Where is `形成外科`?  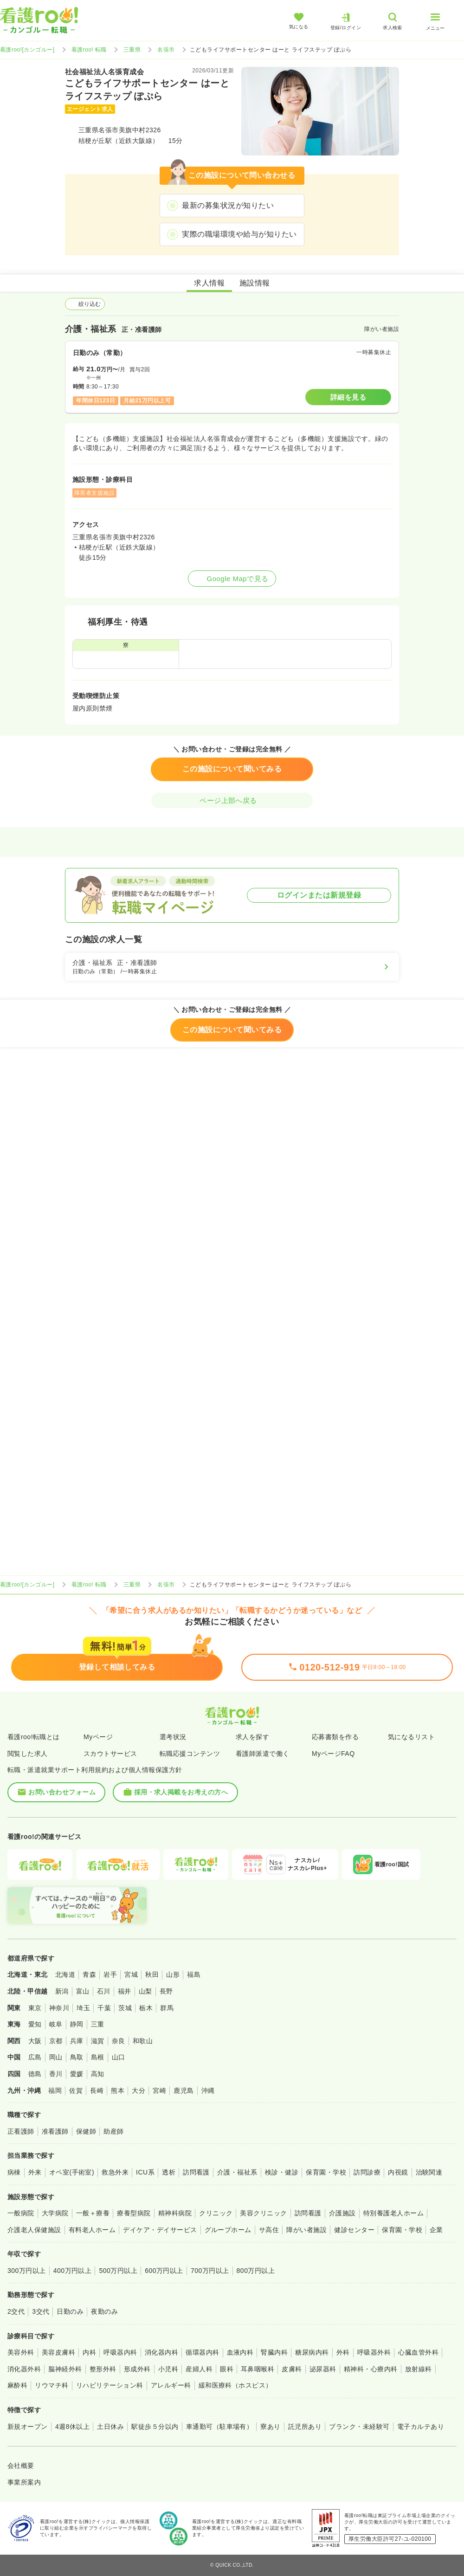 形成外科 is located at coordinates (137, 2369).